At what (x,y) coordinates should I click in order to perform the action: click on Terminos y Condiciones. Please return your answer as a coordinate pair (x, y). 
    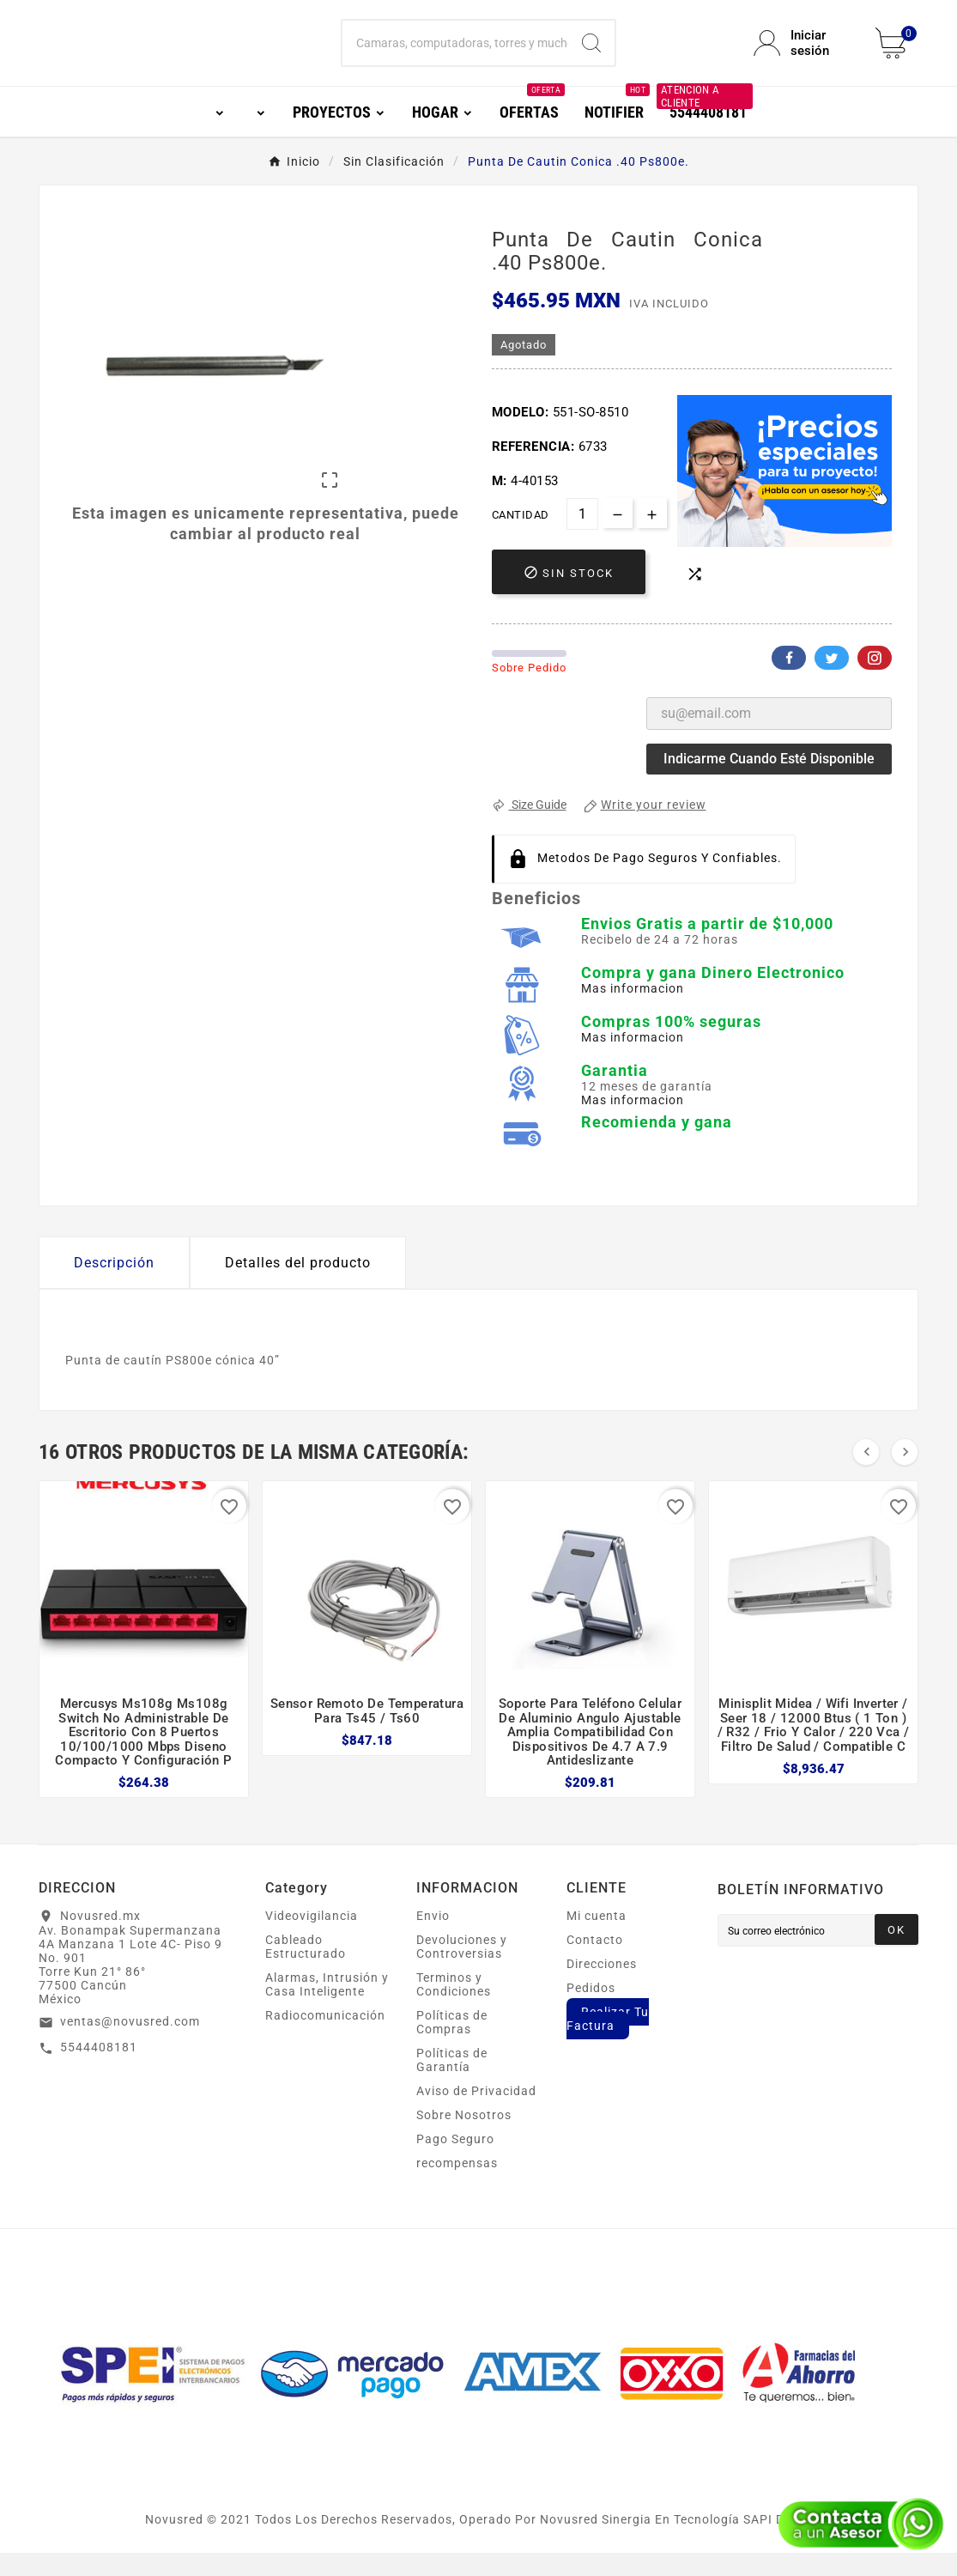
    Looking at the image, I should click on (453, 2007).